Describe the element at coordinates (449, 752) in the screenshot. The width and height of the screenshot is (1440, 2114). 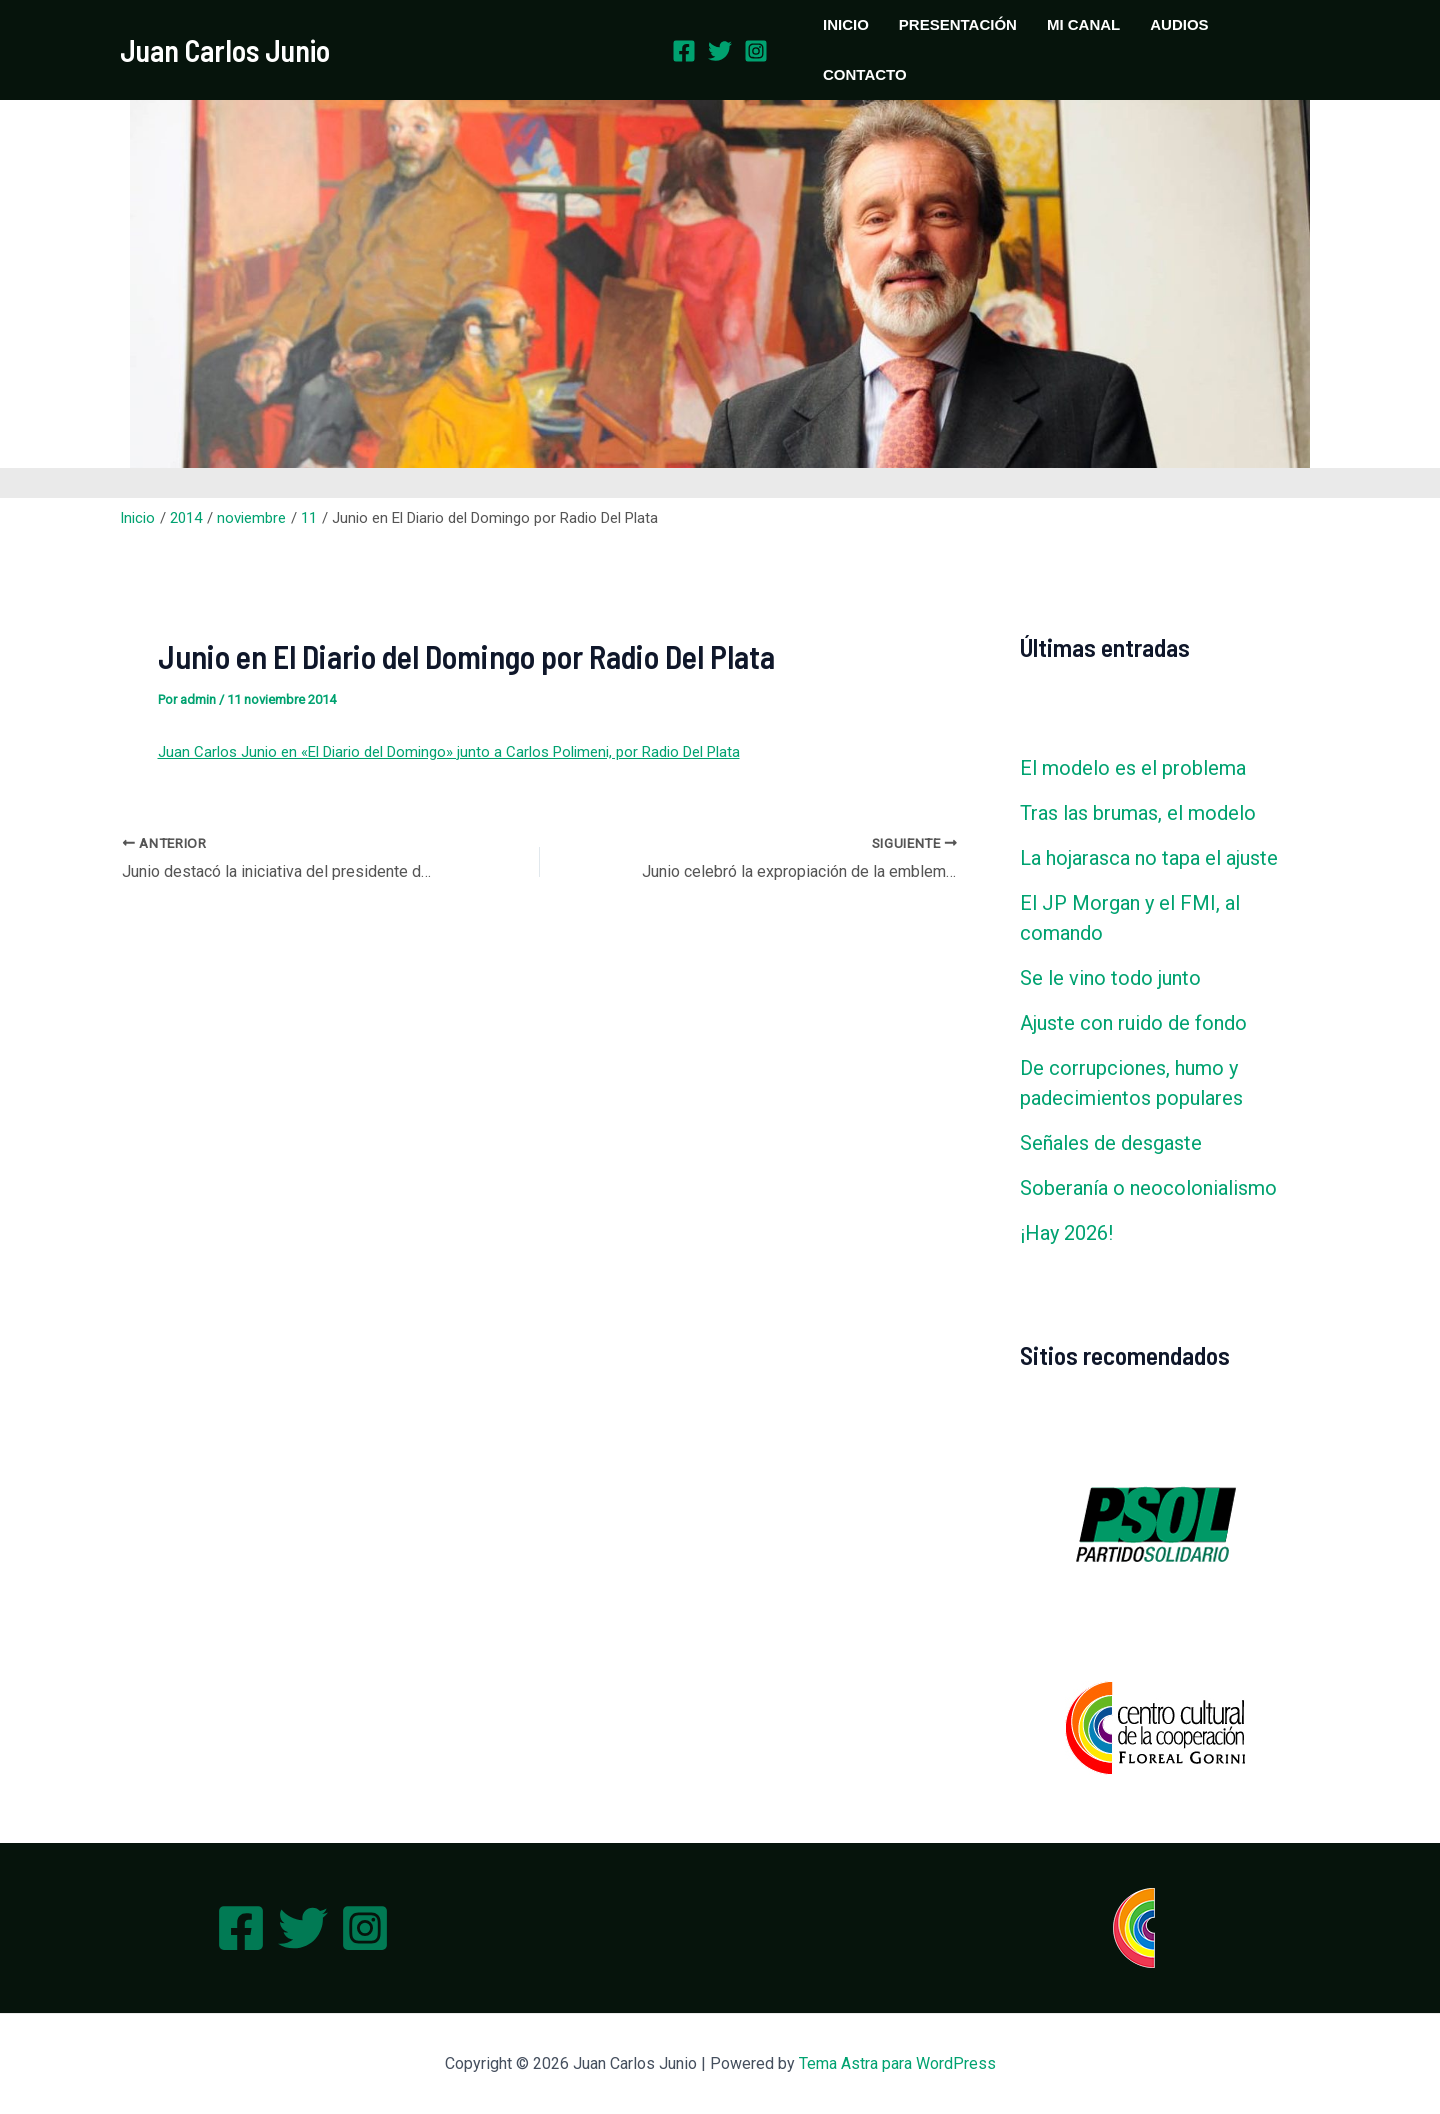
I see `Juan Carlos Junio en «El Diario del Domingo» junto a Carlos Polimeni, por Radio Del Plata` at that location.